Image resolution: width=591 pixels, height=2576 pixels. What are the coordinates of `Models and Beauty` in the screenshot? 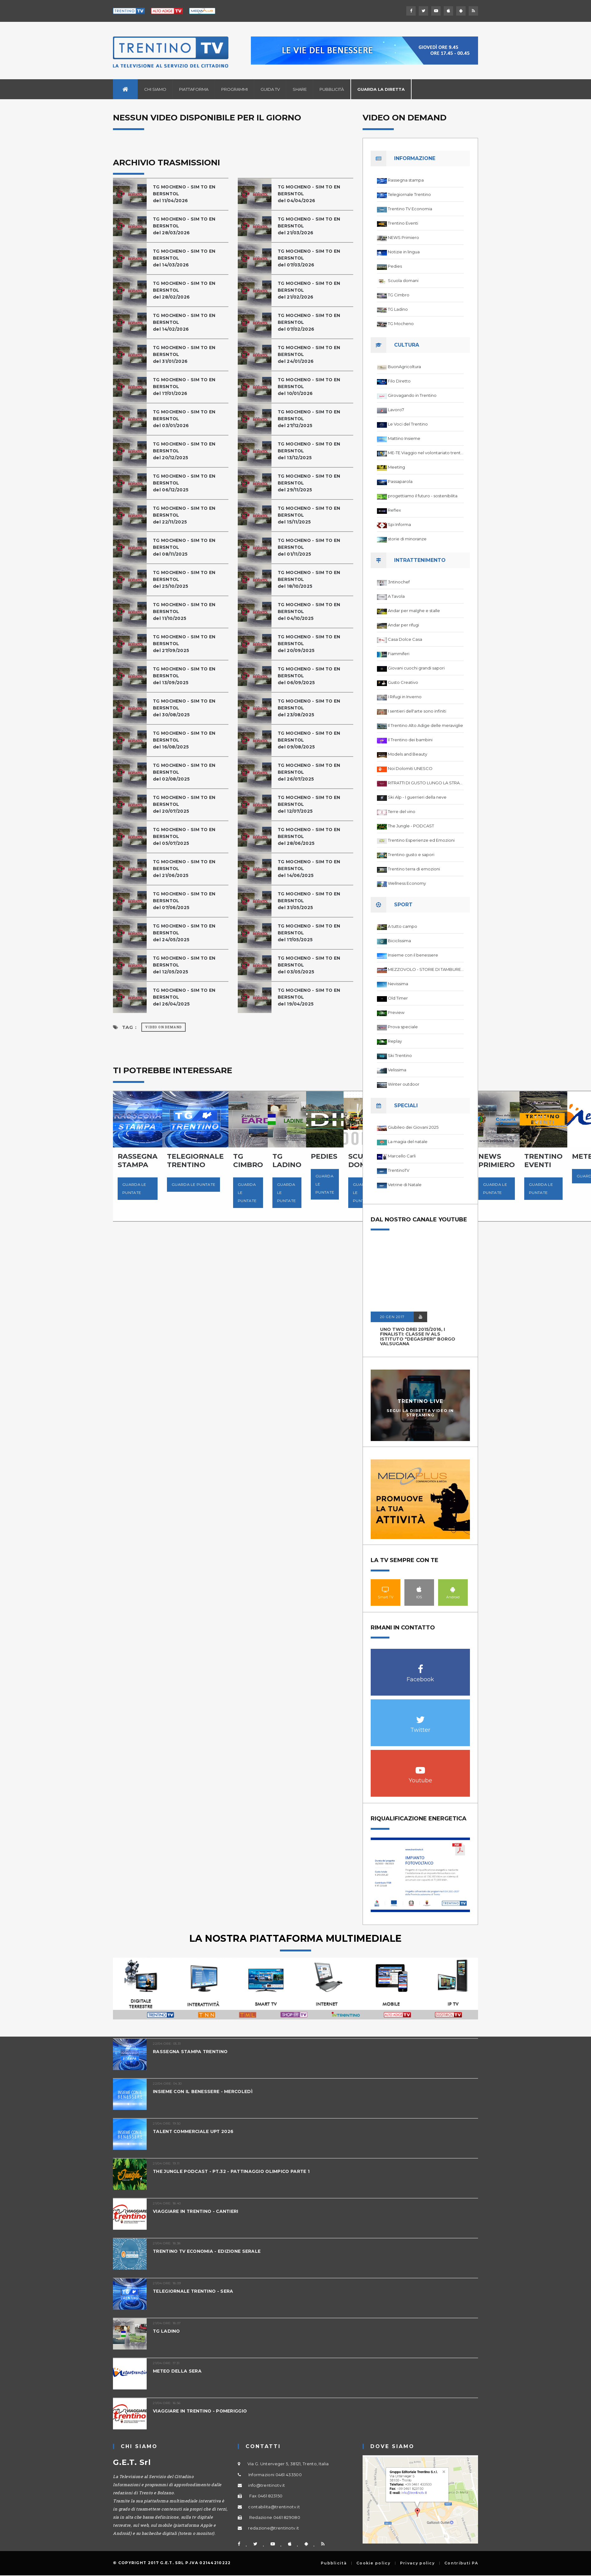 It's located at (407, 754).